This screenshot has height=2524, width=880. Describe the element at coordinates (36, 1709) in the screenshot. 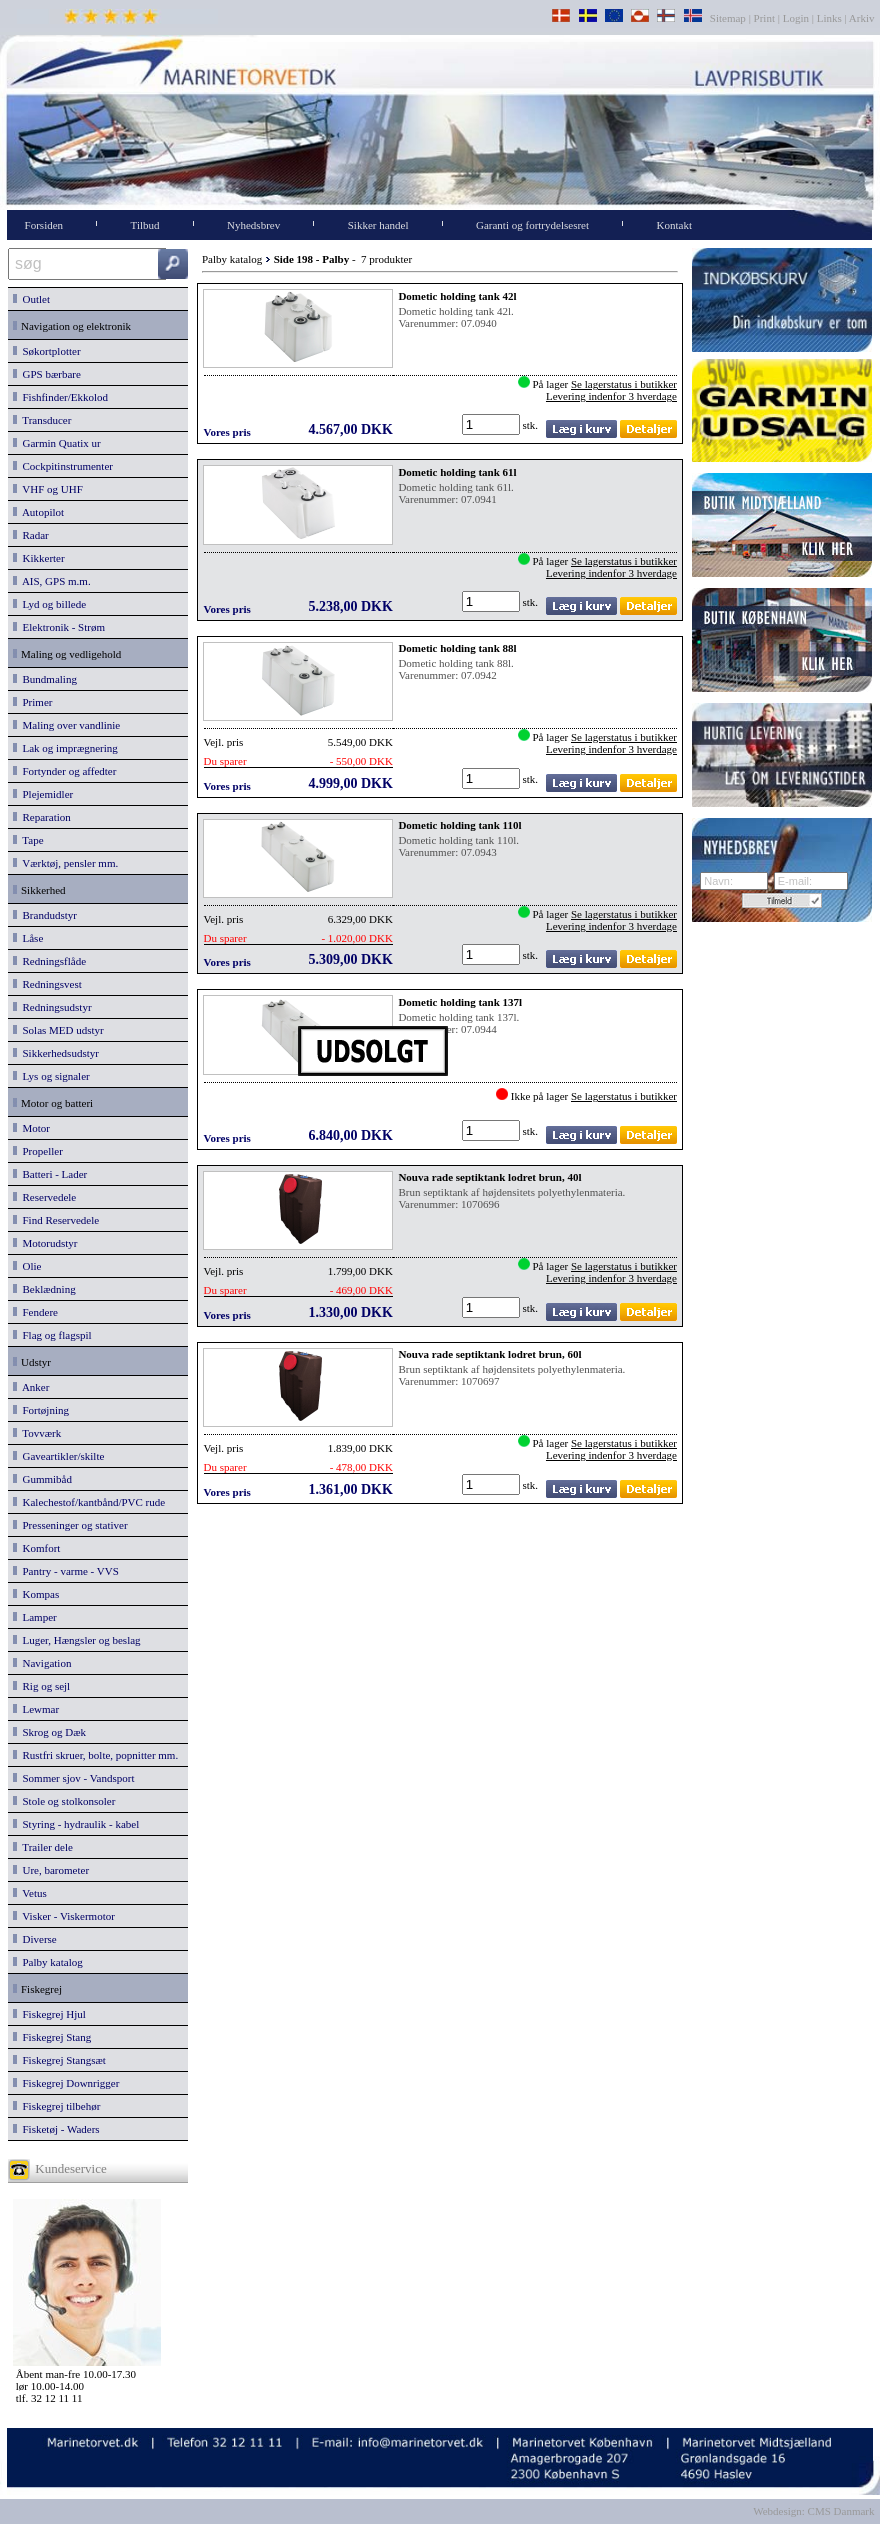

I see `Lewmar` at that location.